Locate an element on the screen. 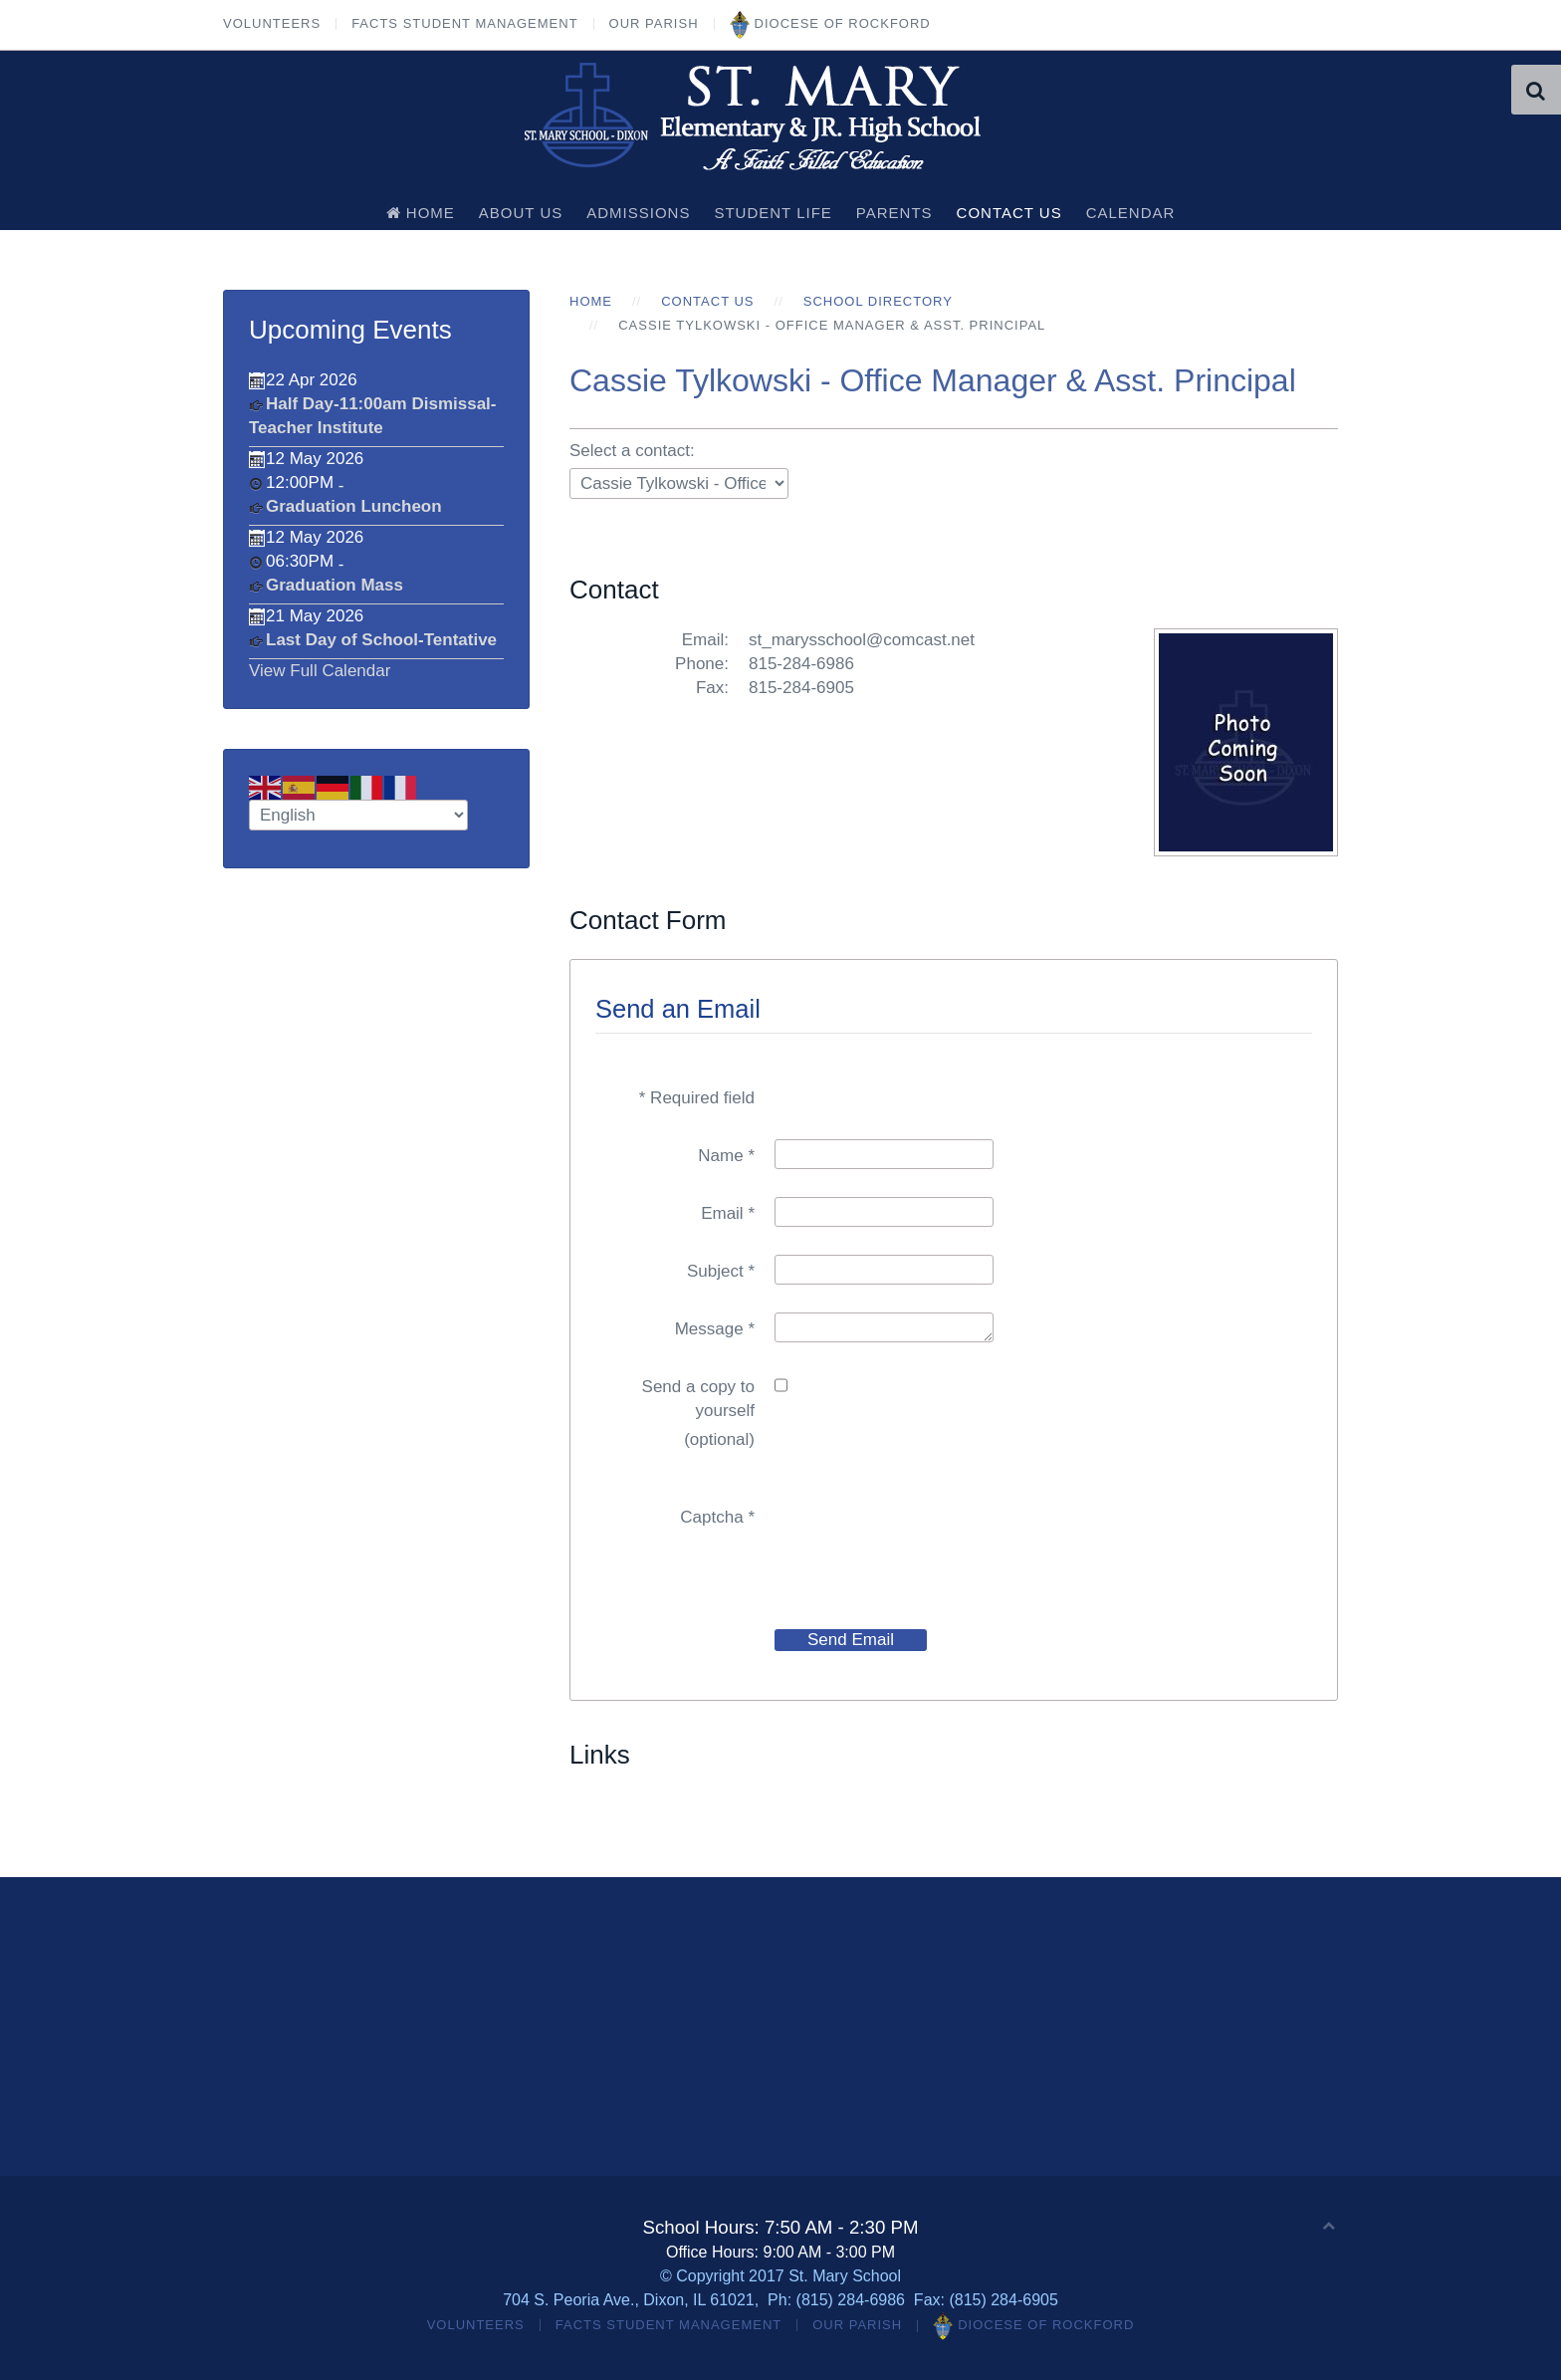 This screenshot has width=1561, height=2380. Send a copy to yourself is located at coordinates (698, 1398).